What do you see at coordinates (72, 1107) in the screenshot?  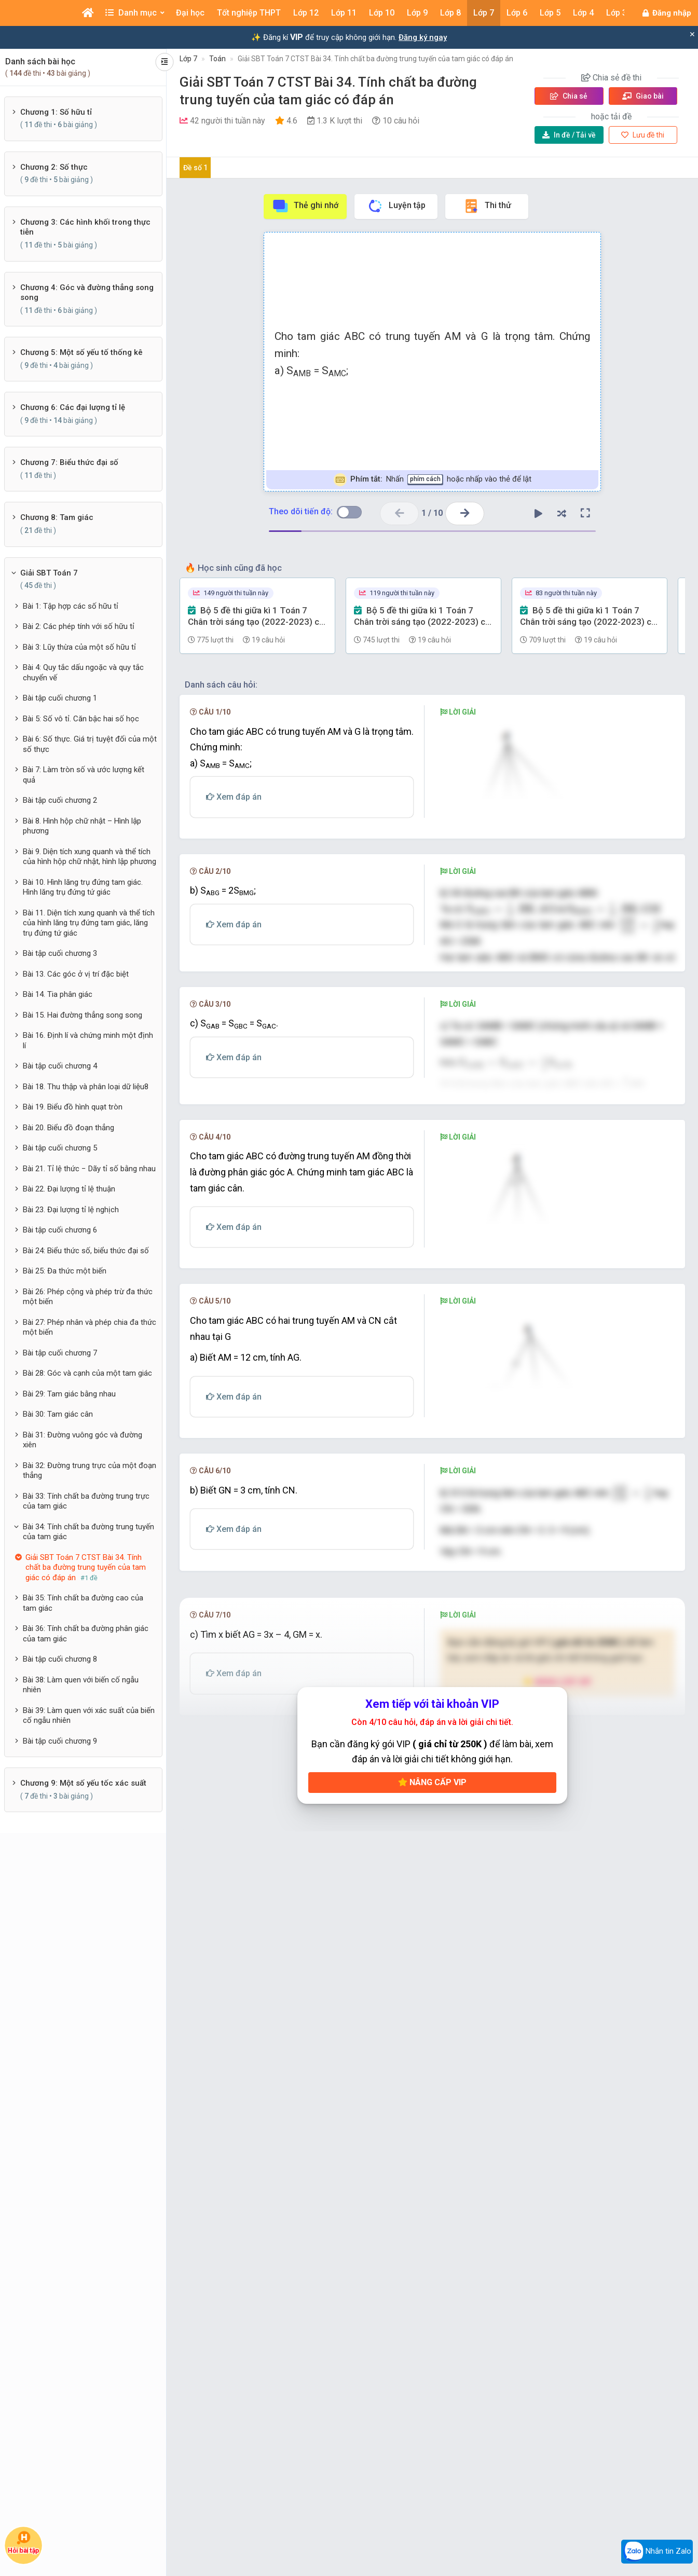 I see `Bài 19. Biểu đồ hình quạt tròn` at bounding box center [72, 1107].